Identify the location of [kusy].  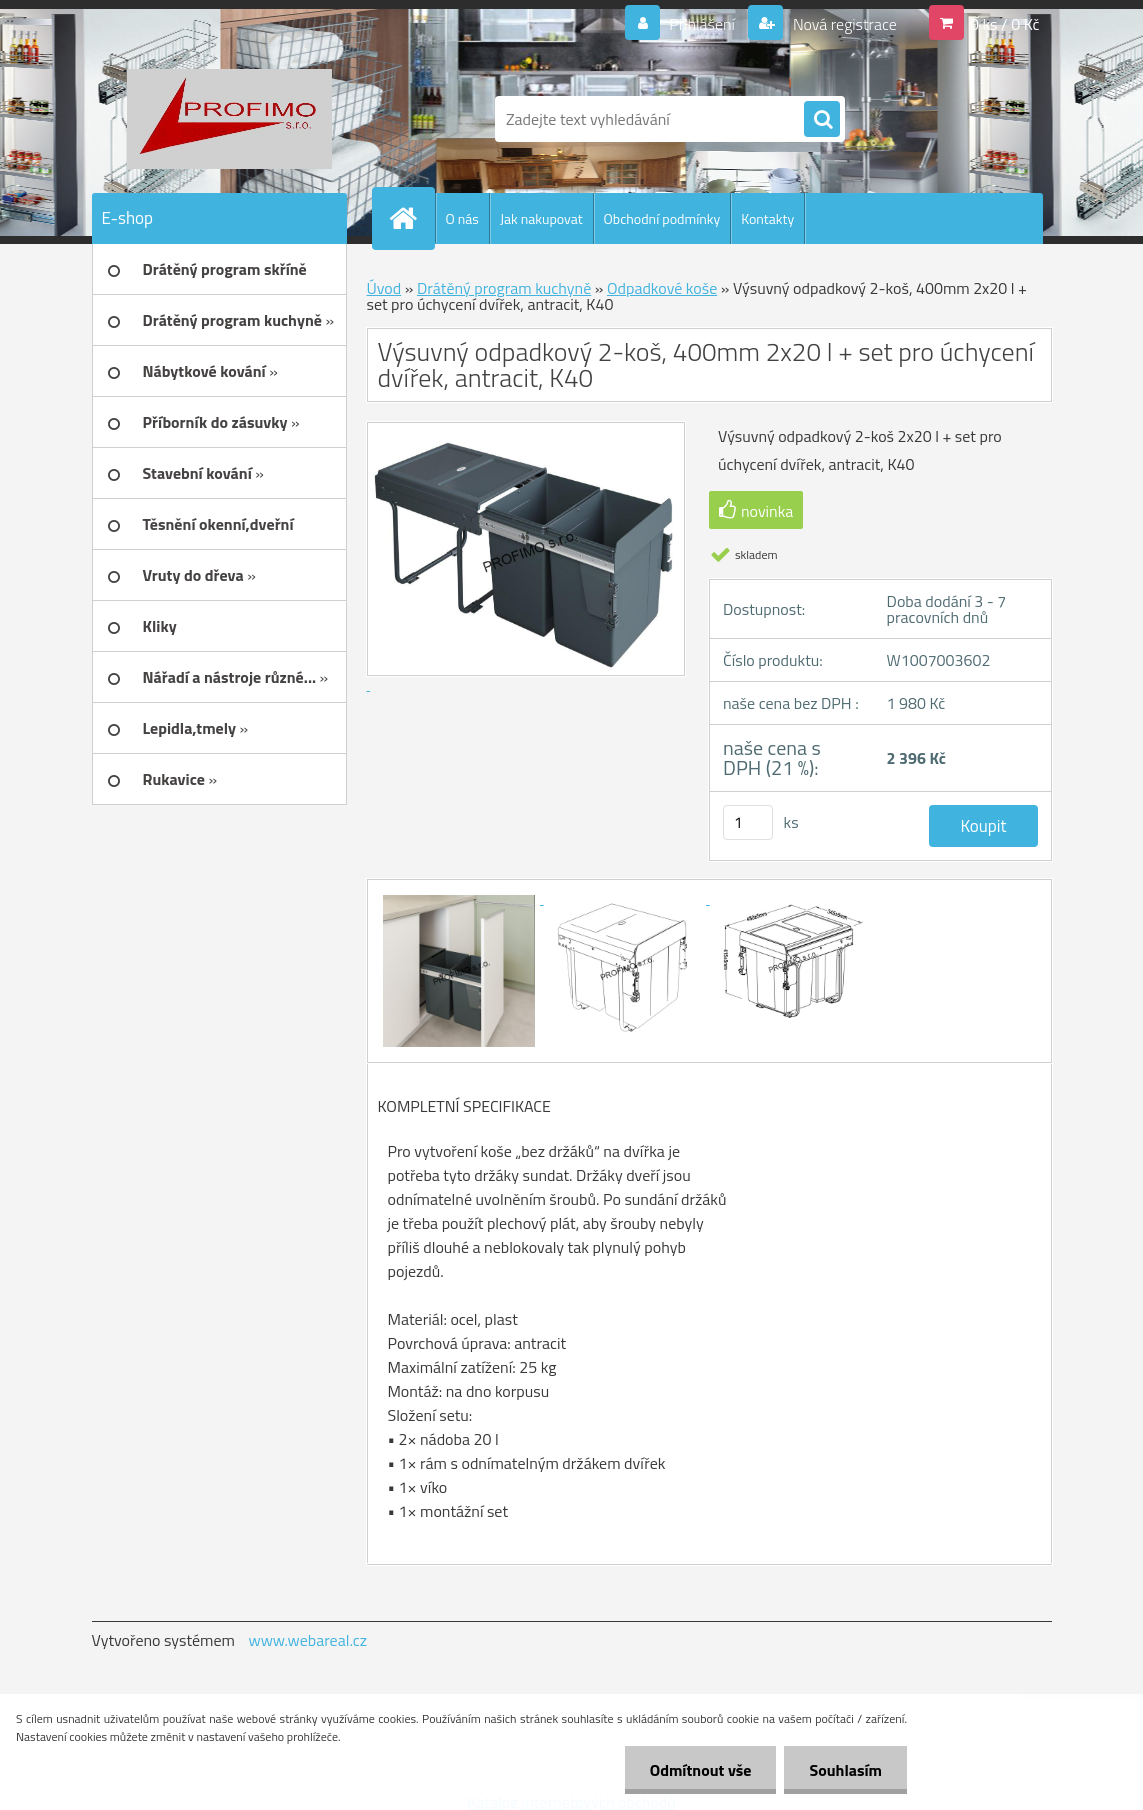
(748, 822).